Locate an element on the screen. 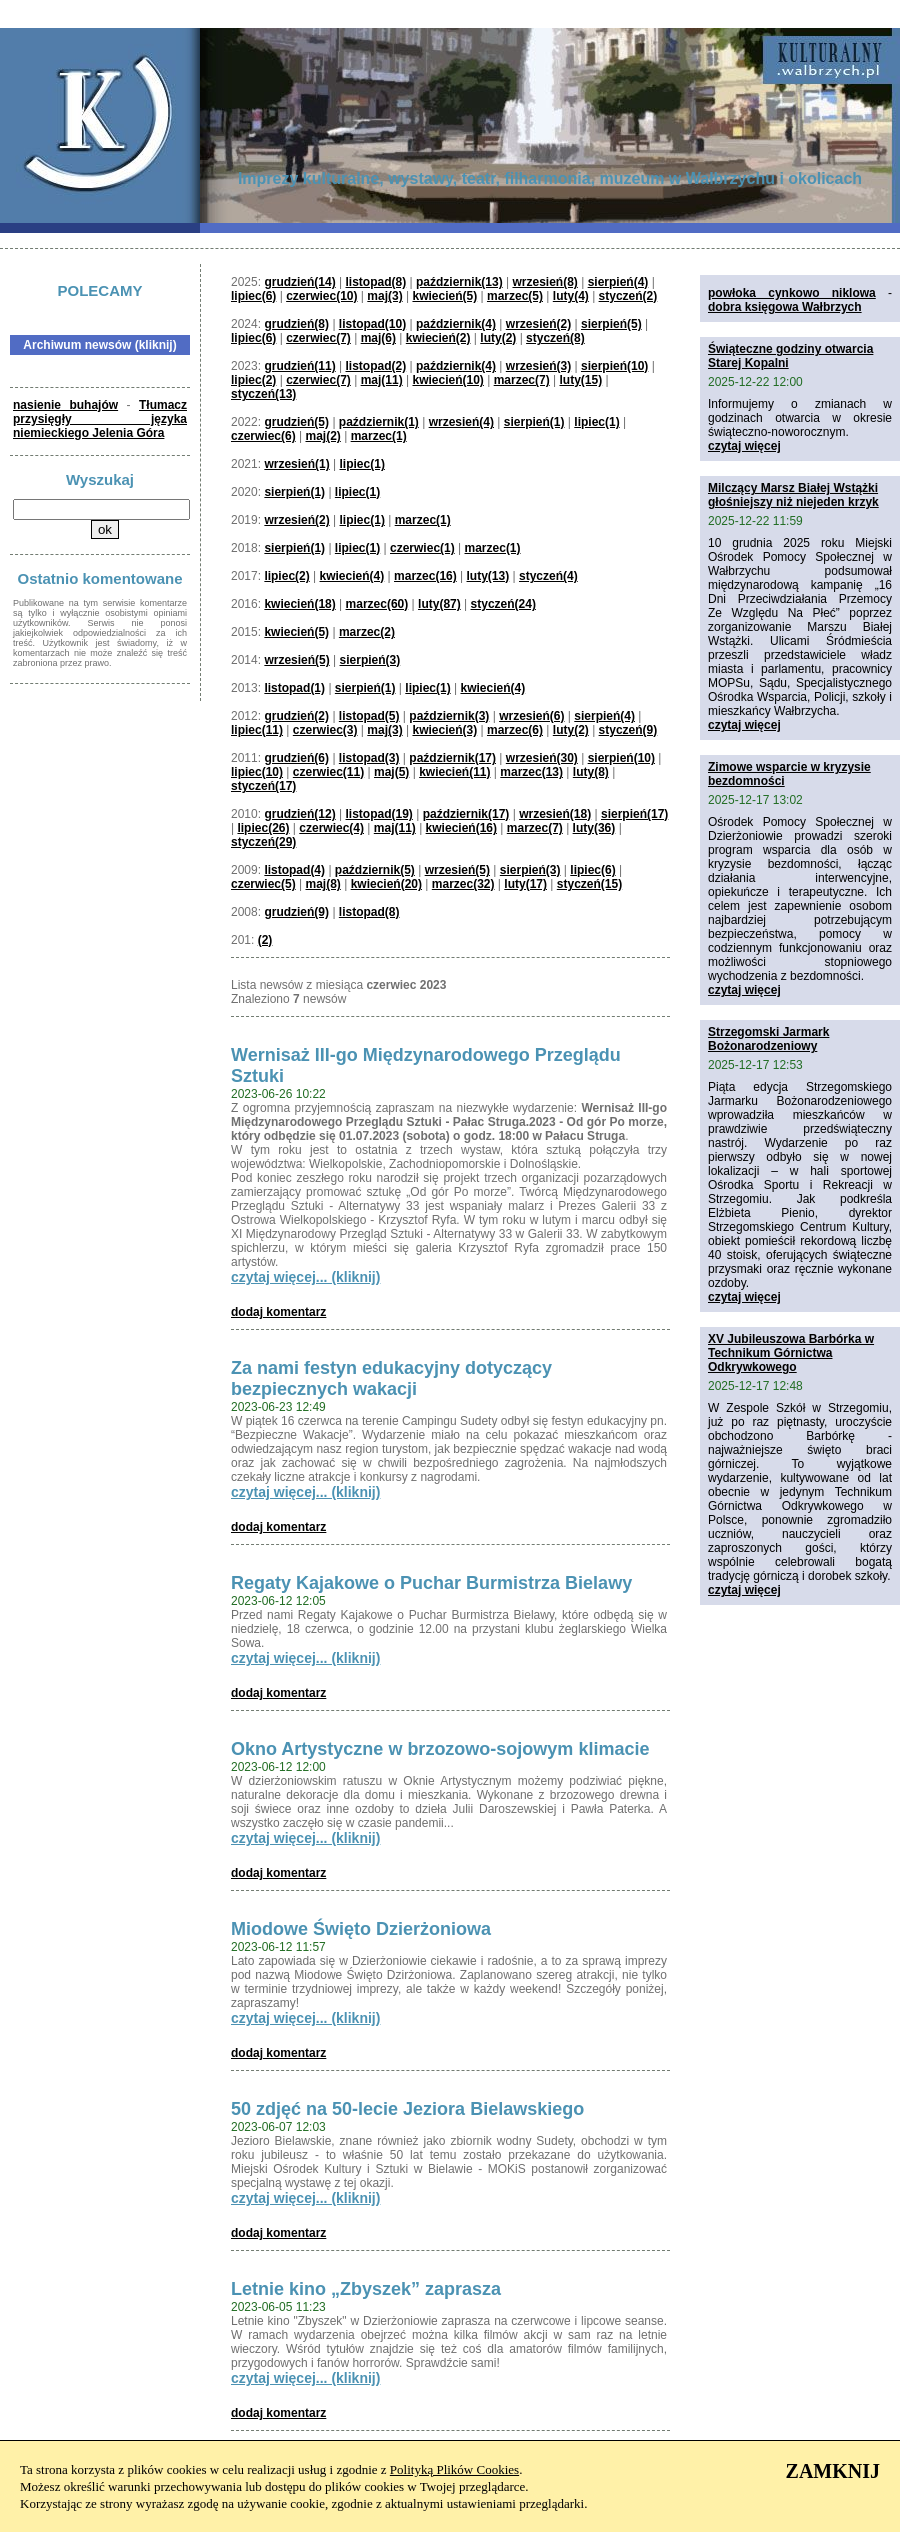 Image resolution: width=900 pixels, height=2532 pixels. czerwiec(6) is located at coordinates (263, 436).